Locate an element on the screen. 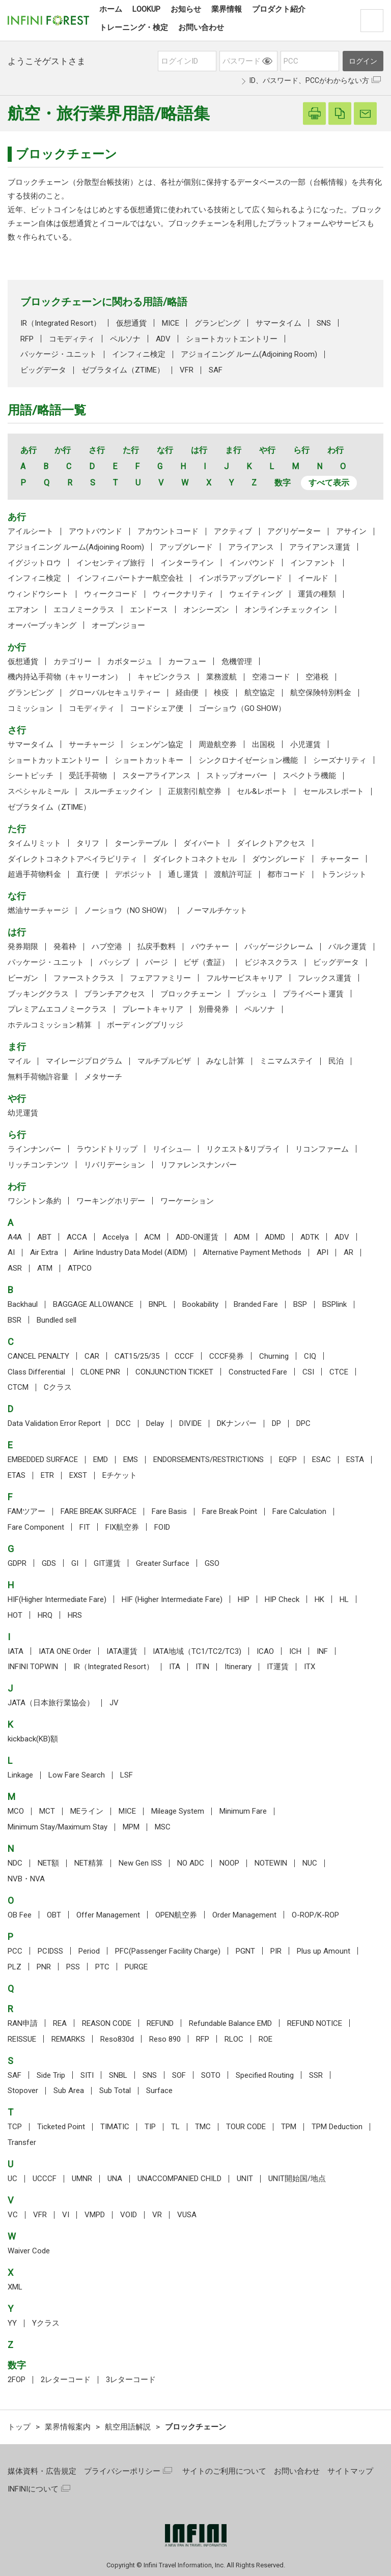 This screenshot has height=2576, width=391. リコンファーム is located at coordinates (322, 1149).